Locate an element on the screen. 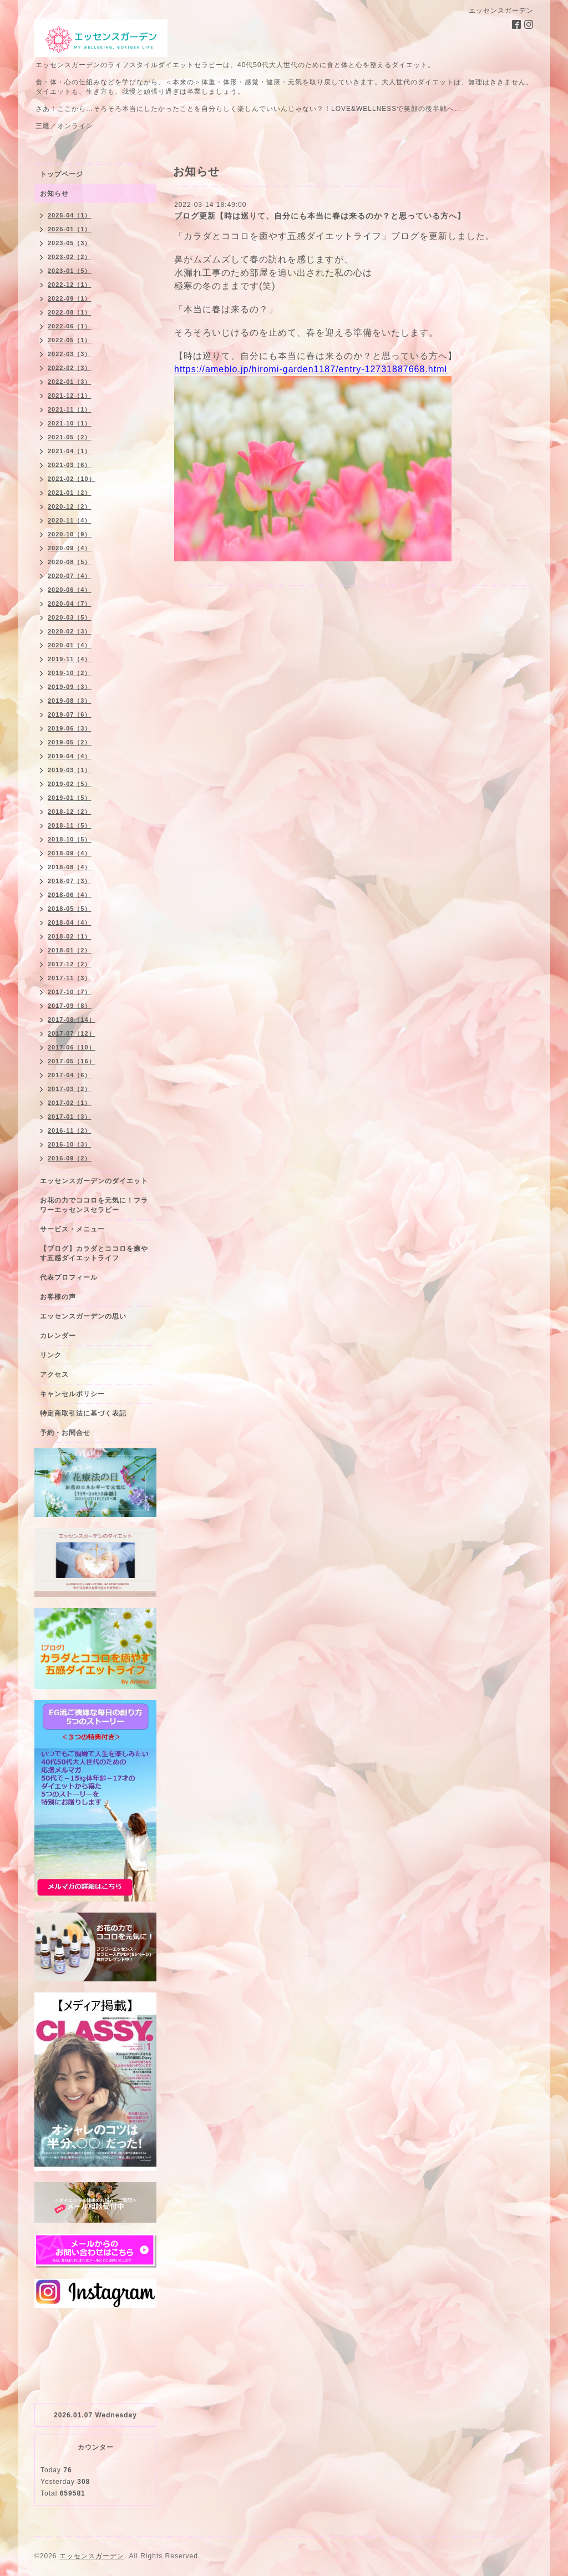 This screenshot has width=568, height=2576. 2020-02（3） is located at coordinates (70, 631).